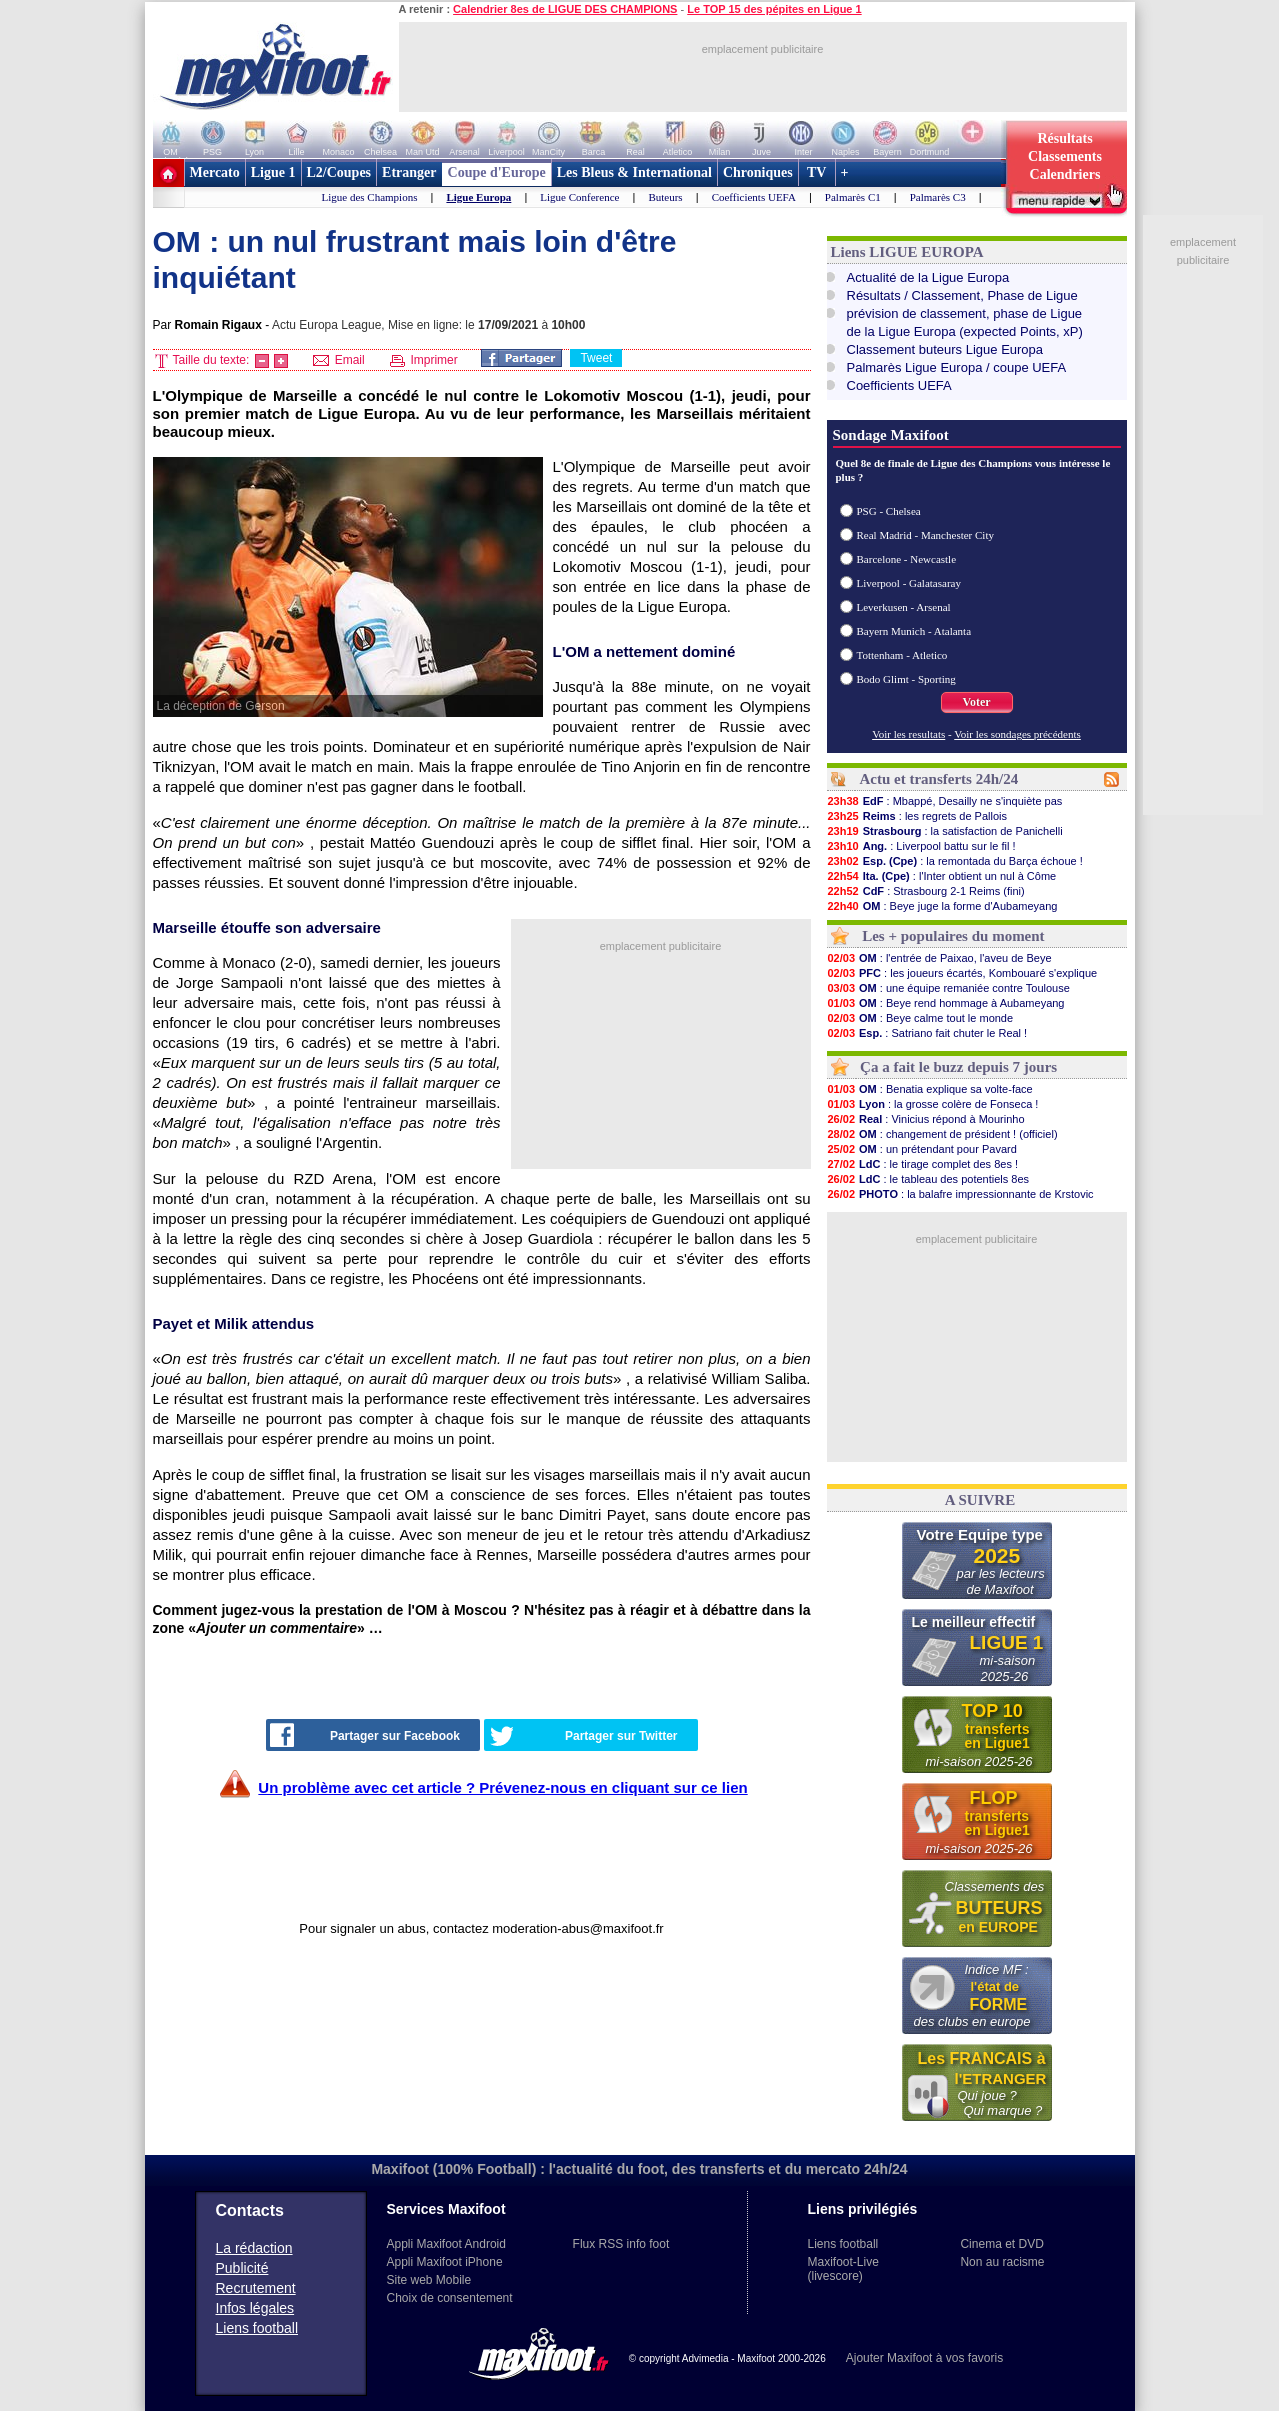  I want to click on : la satisfaction de Panichelli, so click(945, 831).